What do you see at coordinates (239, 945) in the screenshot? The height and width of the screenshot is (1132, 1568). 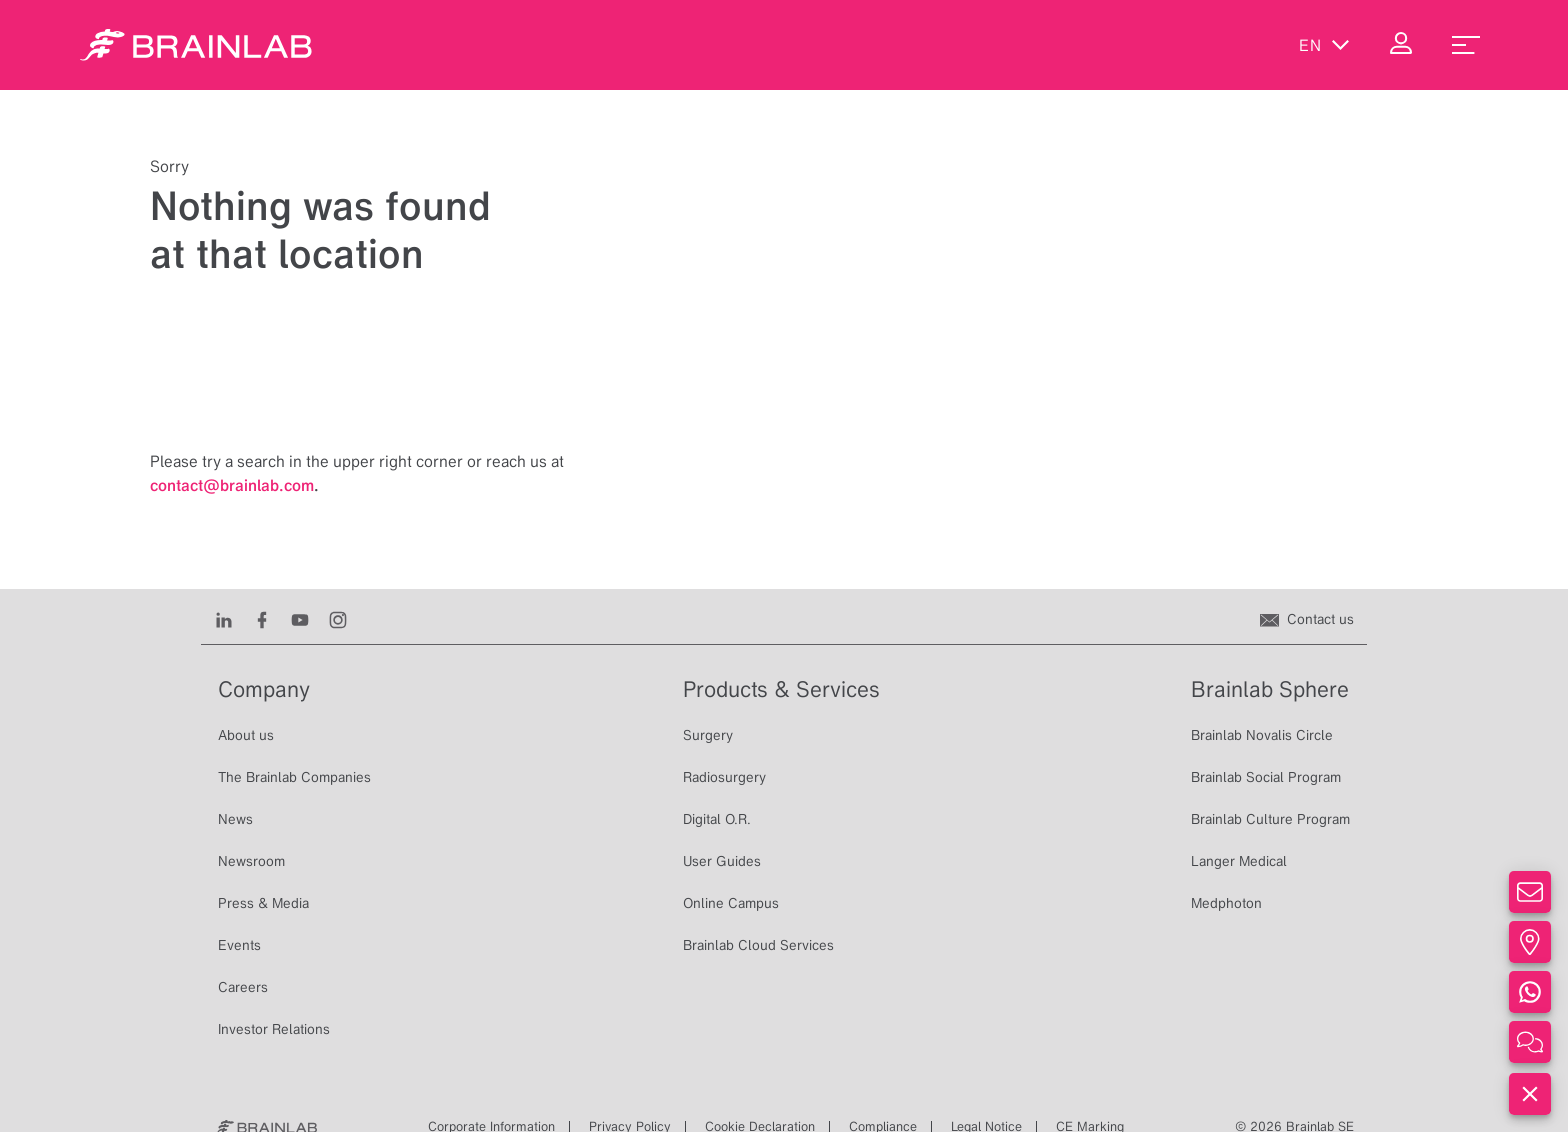 I see `Events` at bounding box center [239, 945].